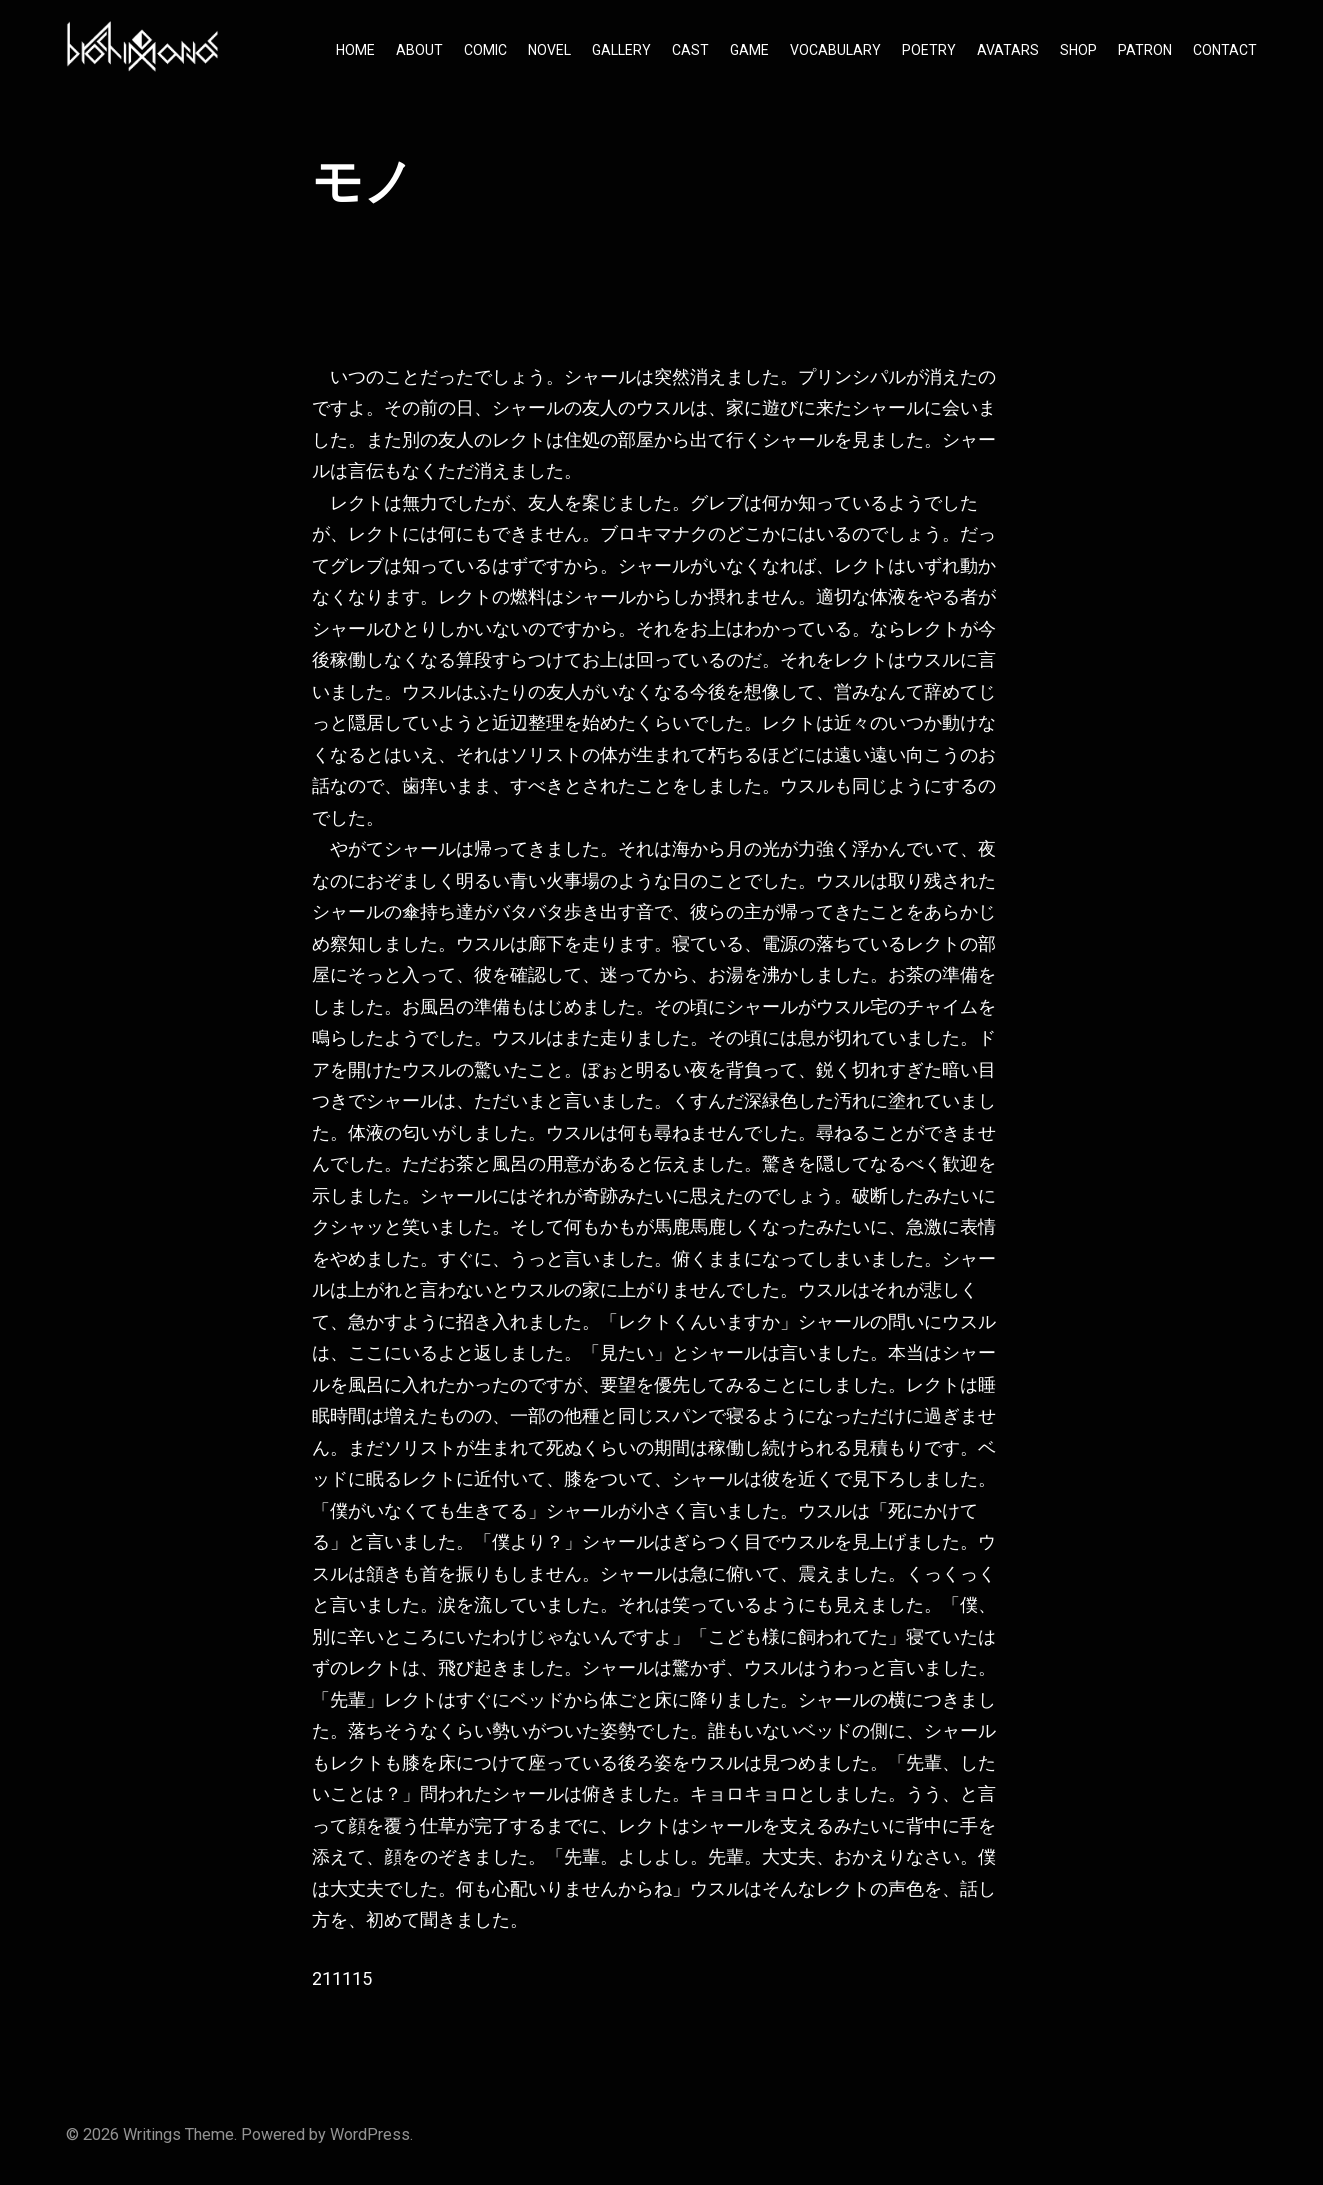  Describe the element at coordinates (355, 50) in the screenshot. I see `HOME` at that location.